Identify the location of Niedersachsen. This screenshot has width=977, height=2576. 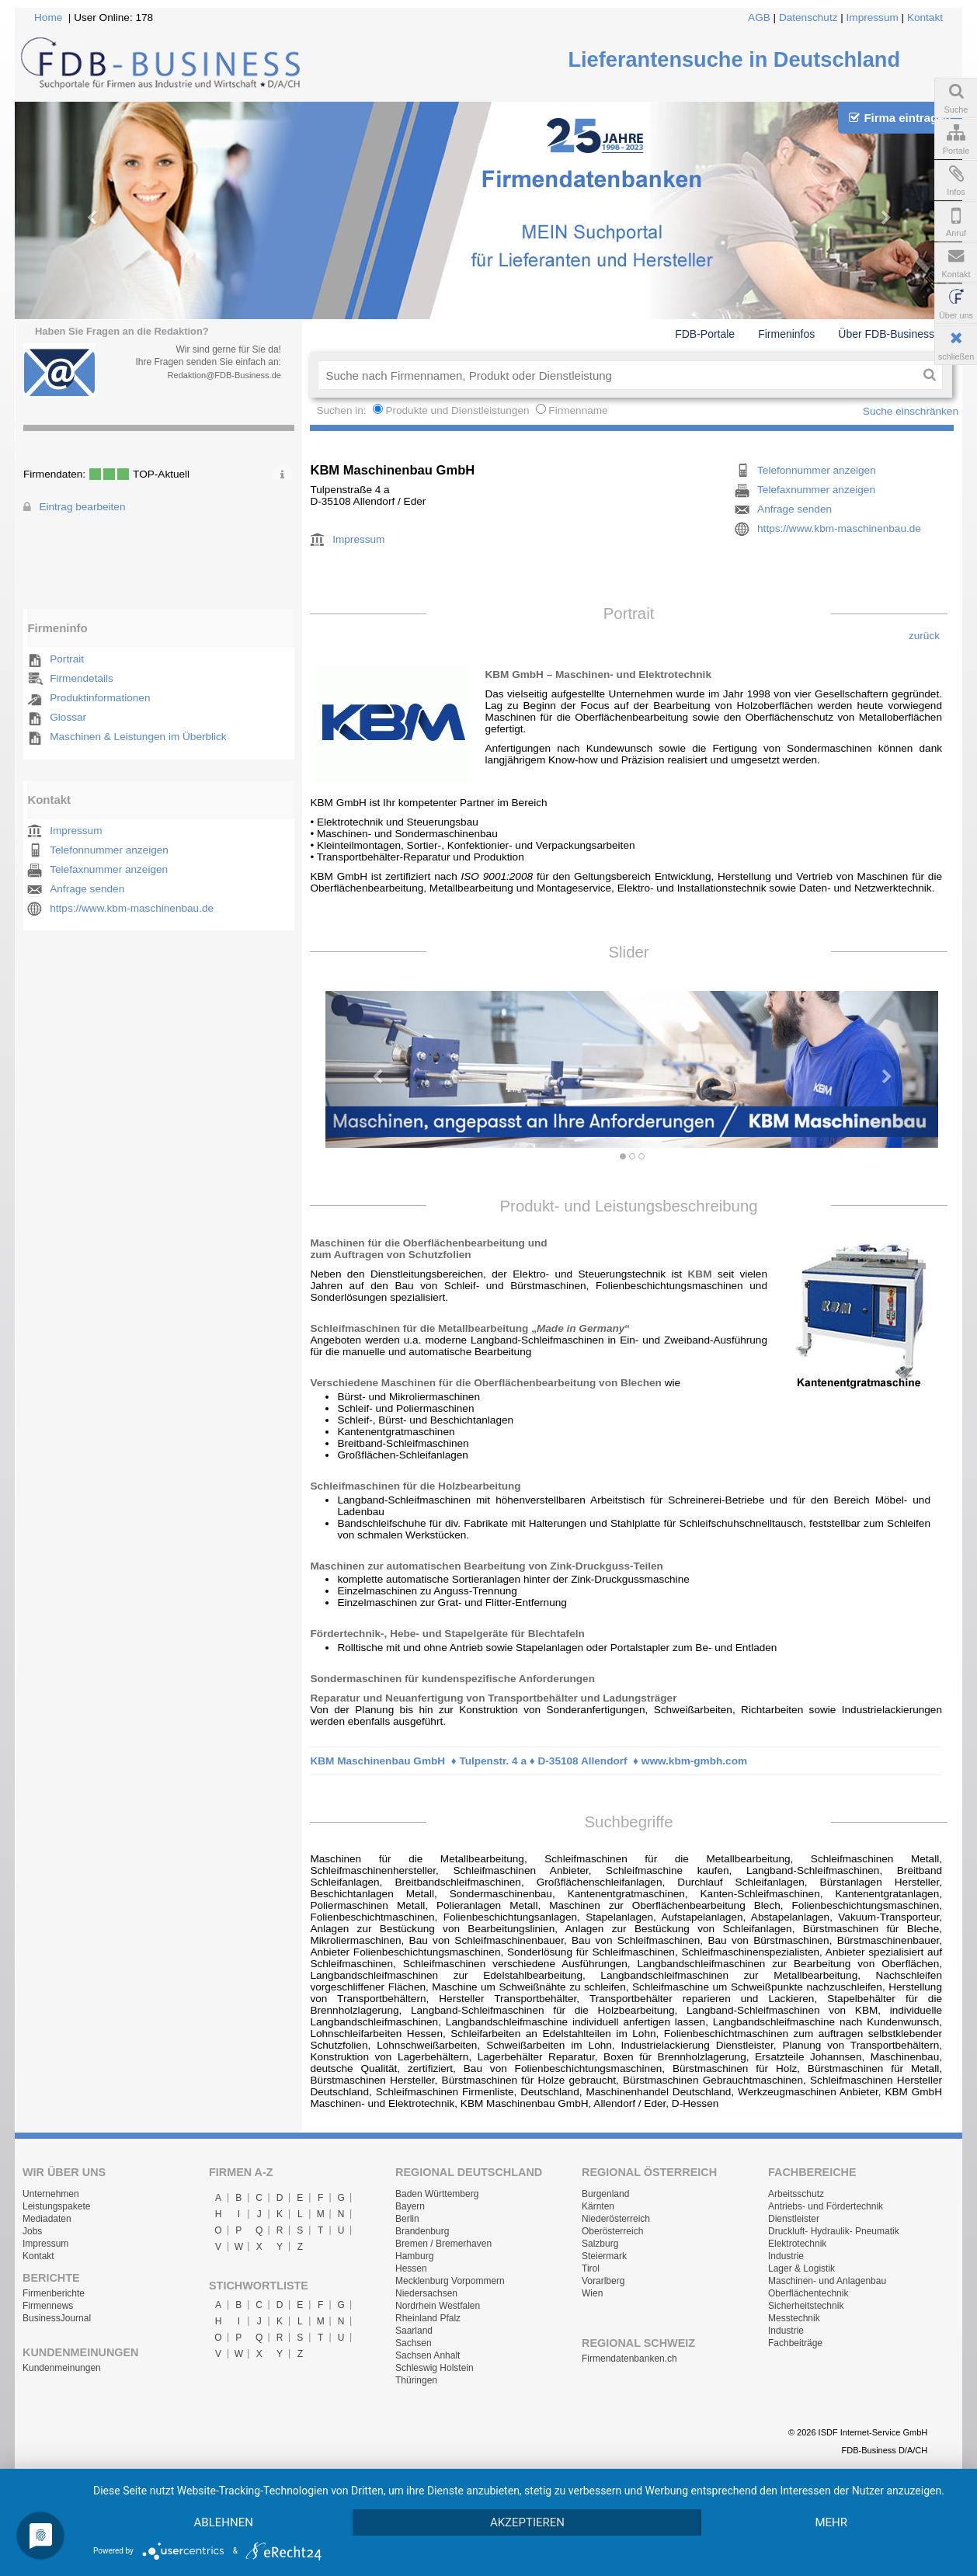
(426, 2293).